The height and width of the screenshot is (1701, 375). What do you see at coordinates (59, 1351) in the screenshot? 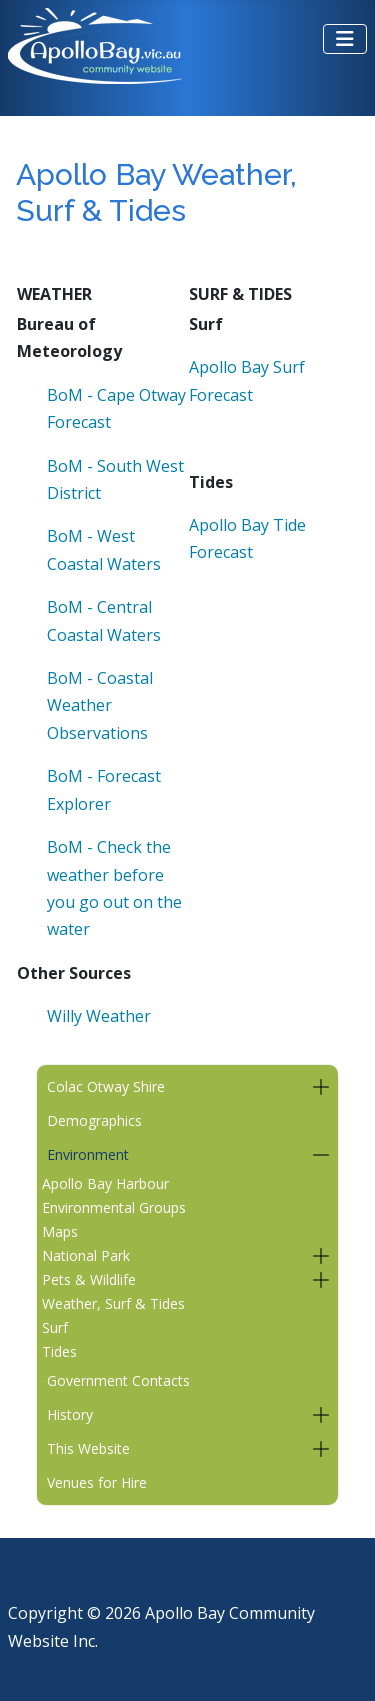
I see `Tides` at bounding box center [59, 1351].